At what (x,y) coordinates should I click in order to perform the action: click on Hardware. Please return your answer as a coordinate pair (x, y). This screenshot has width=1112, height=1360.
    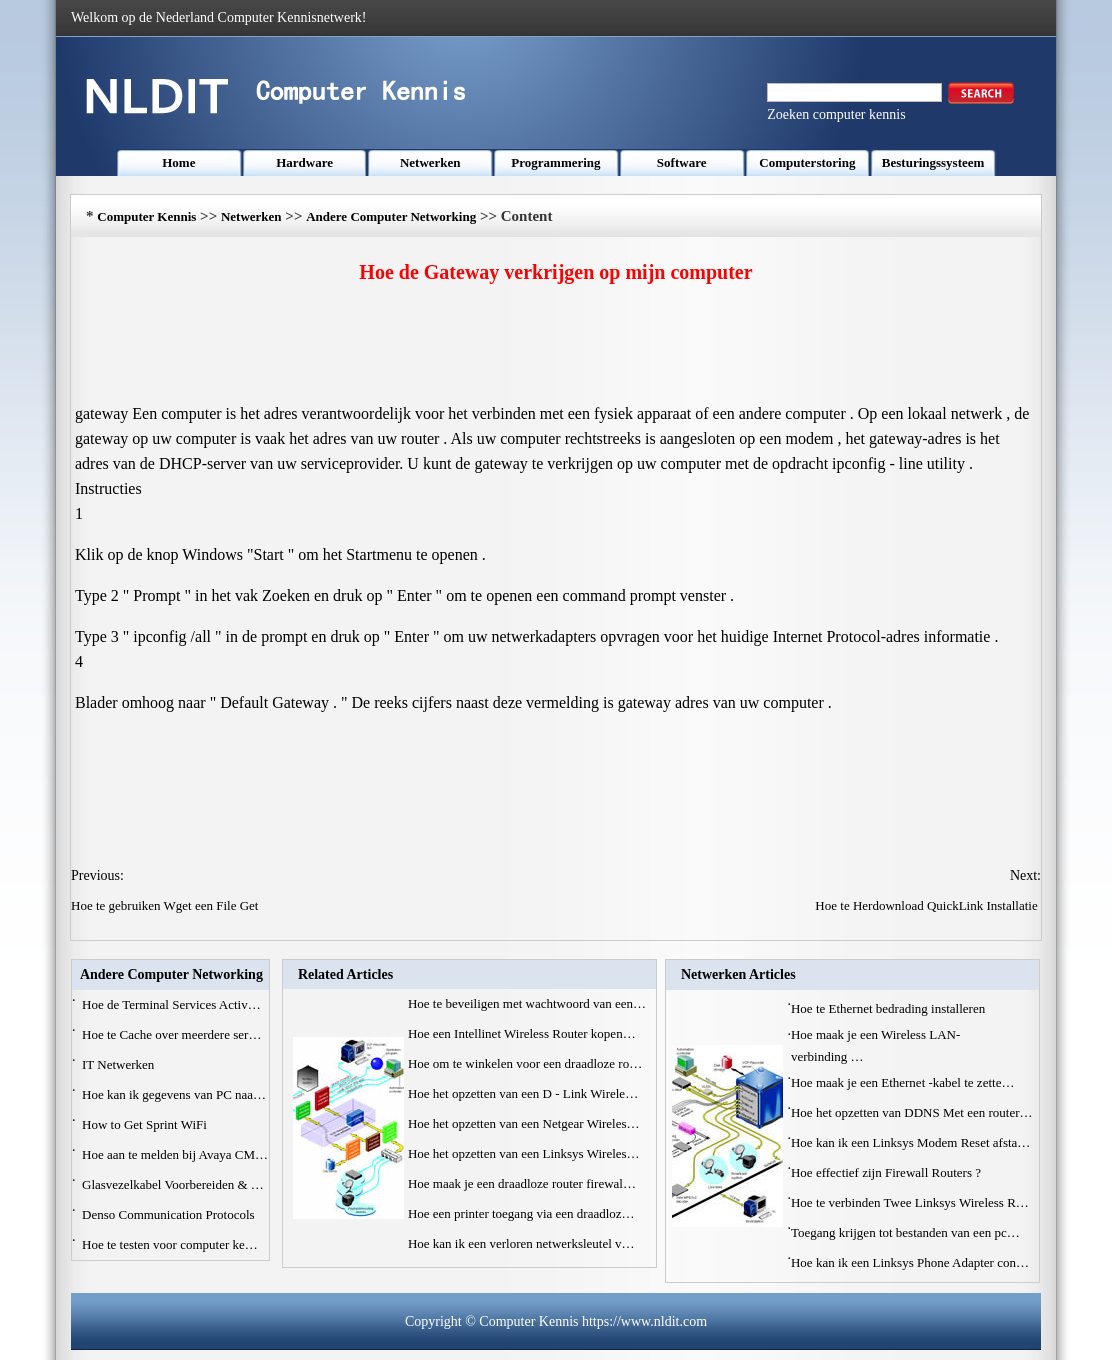
    Looking at the image, I should click on (304, 162).